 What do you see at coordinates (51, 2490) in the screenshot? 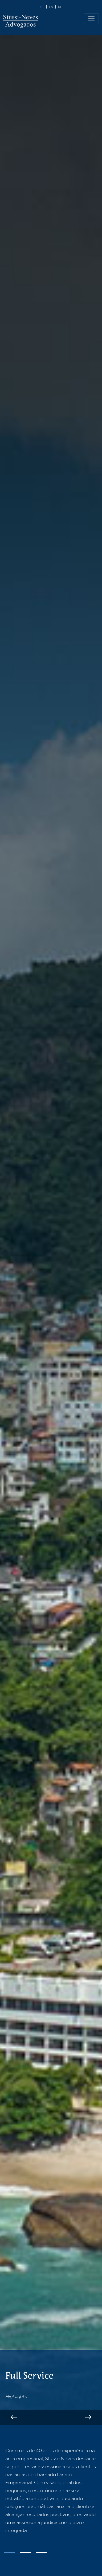
I see `[tabpanel]` at bounding box center [51, 2490].